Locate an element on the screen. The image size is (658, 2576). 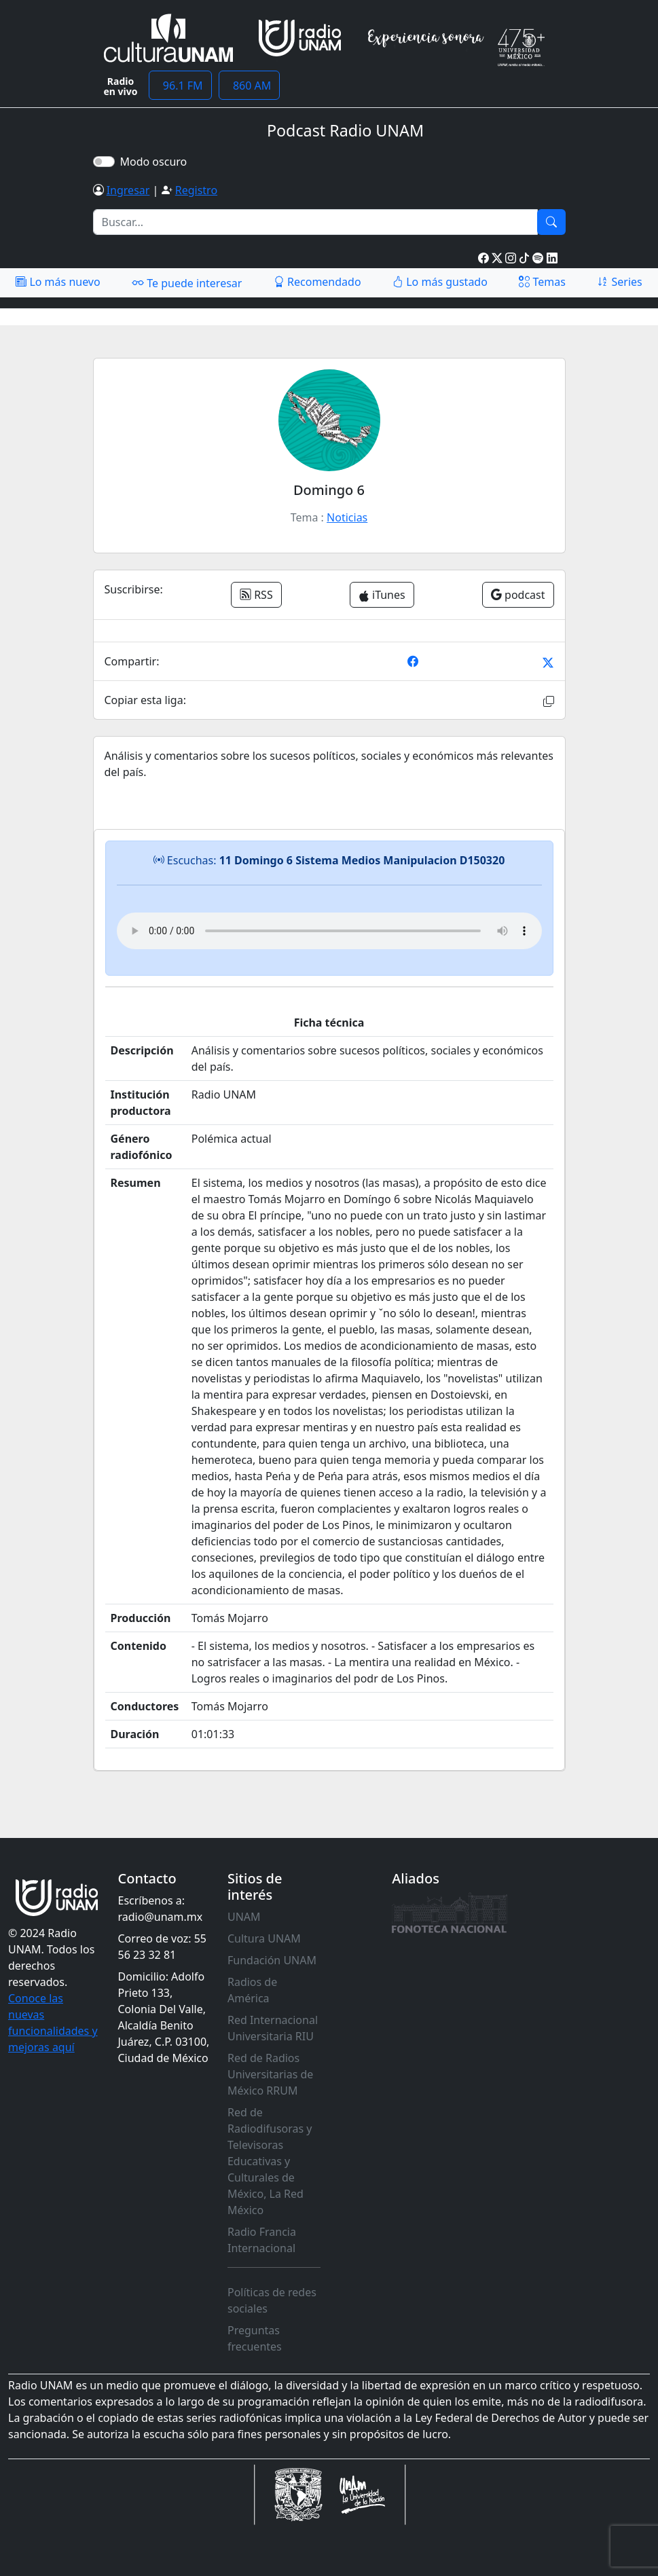
Radio Francia Internacional is located at coordinates (261, 2240).